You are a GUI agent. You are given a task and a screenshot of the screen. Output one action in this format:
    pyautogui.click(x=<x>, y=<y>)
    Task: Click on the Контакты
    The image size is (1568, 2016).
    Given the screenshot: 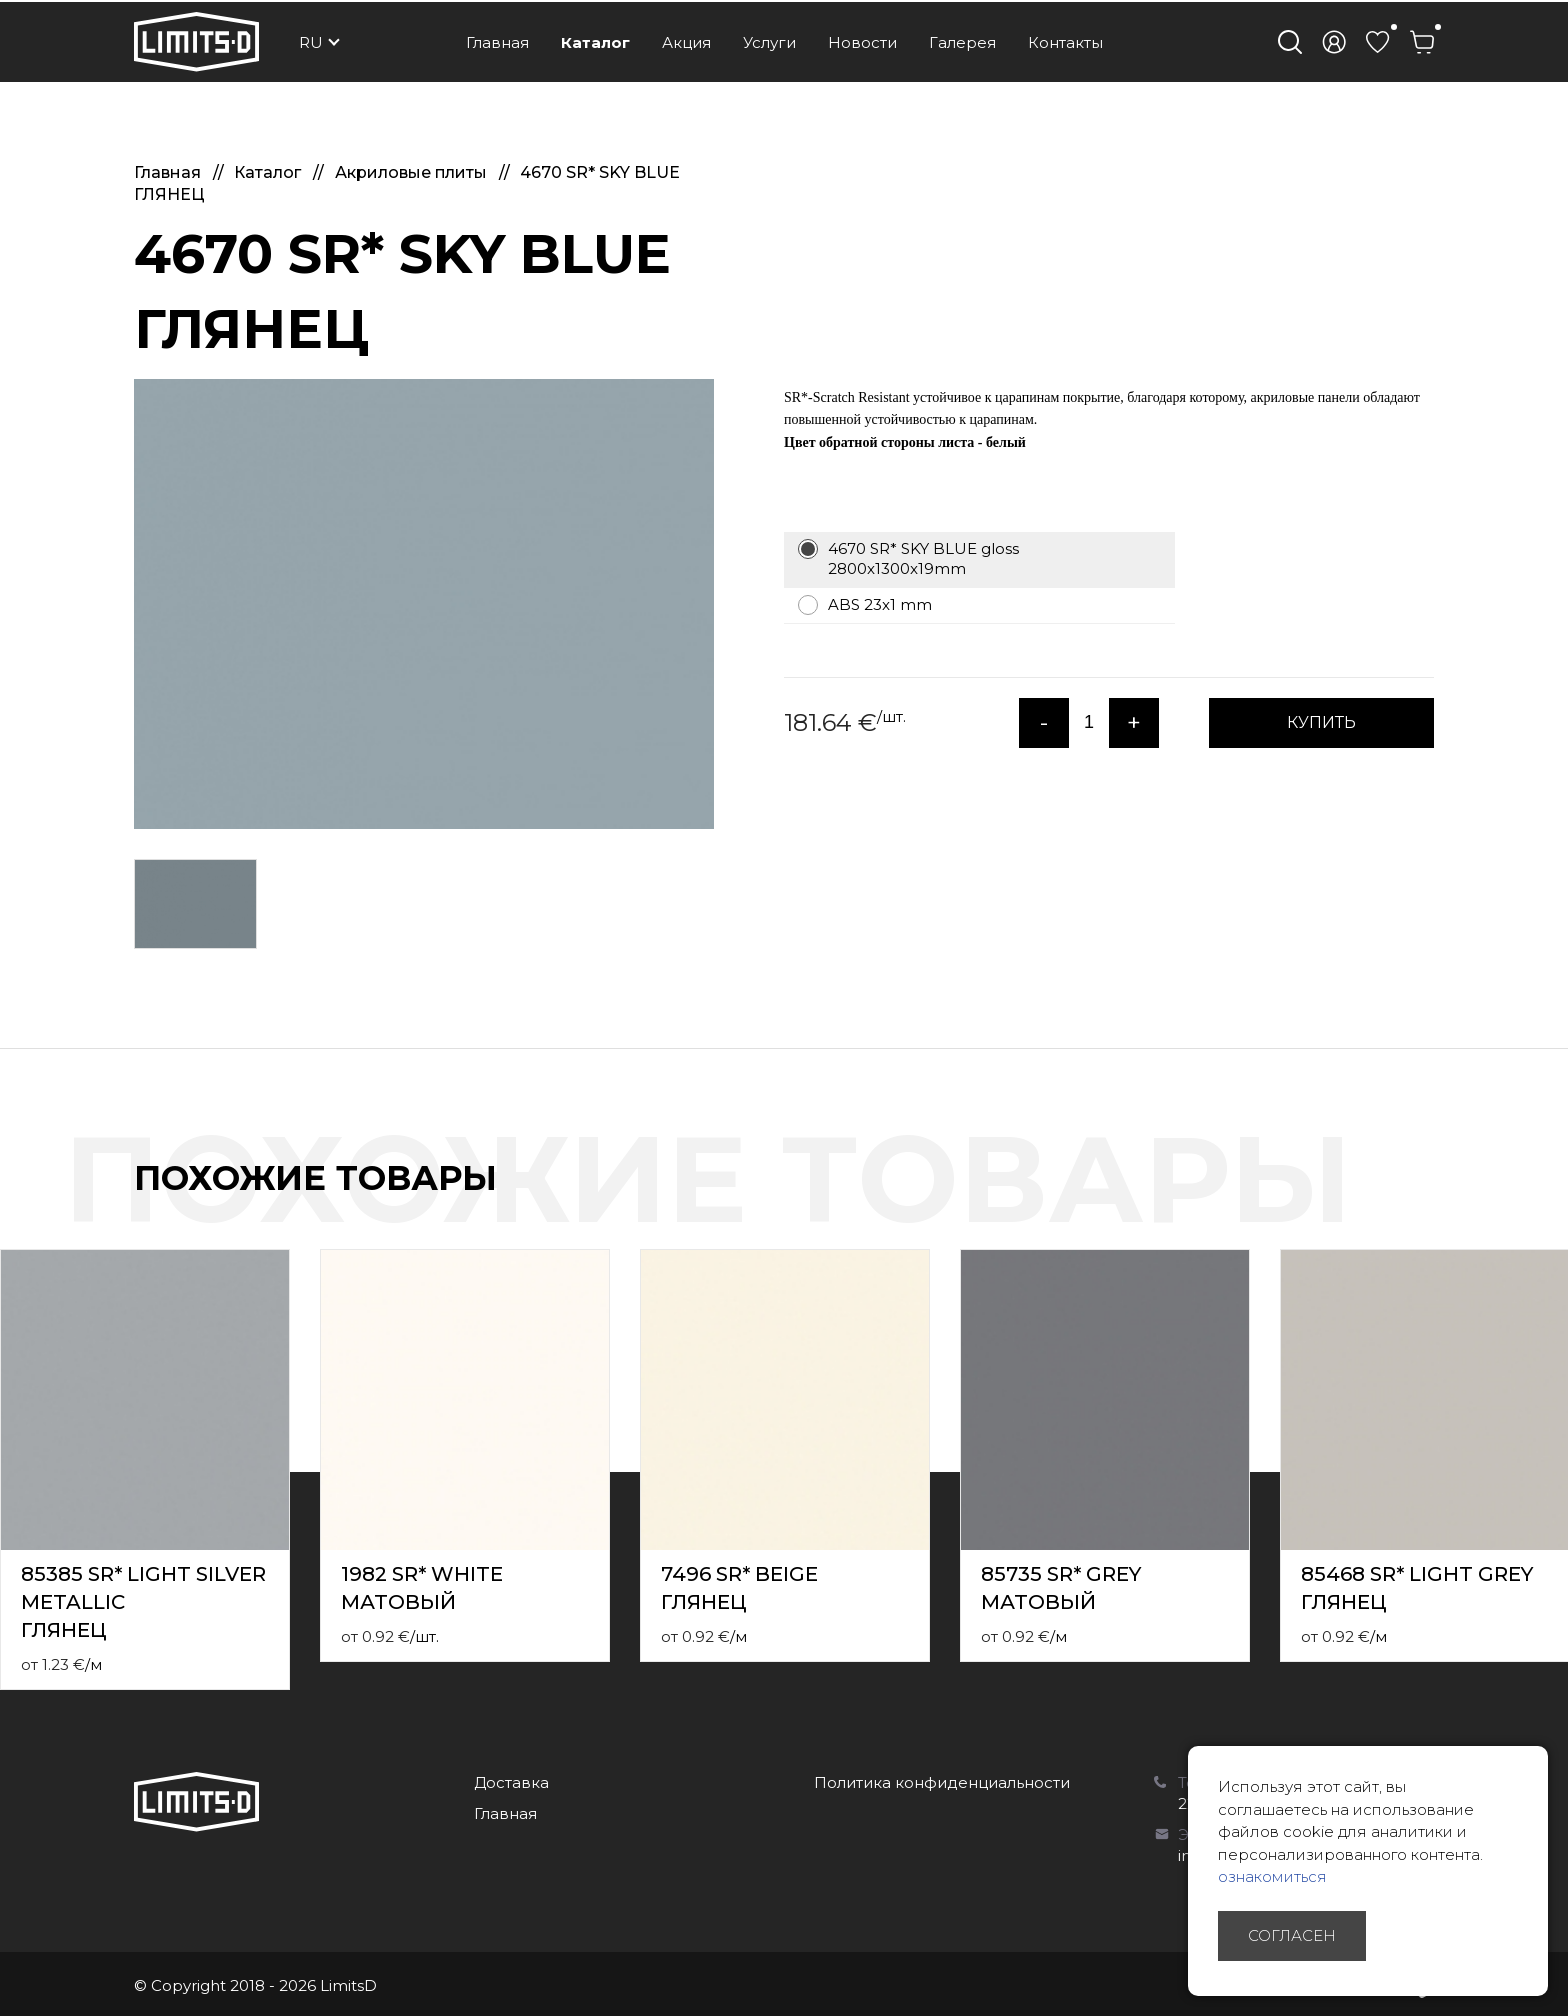 What is the action you would take?
    pyautogui.click(x=1065, y=42)
    